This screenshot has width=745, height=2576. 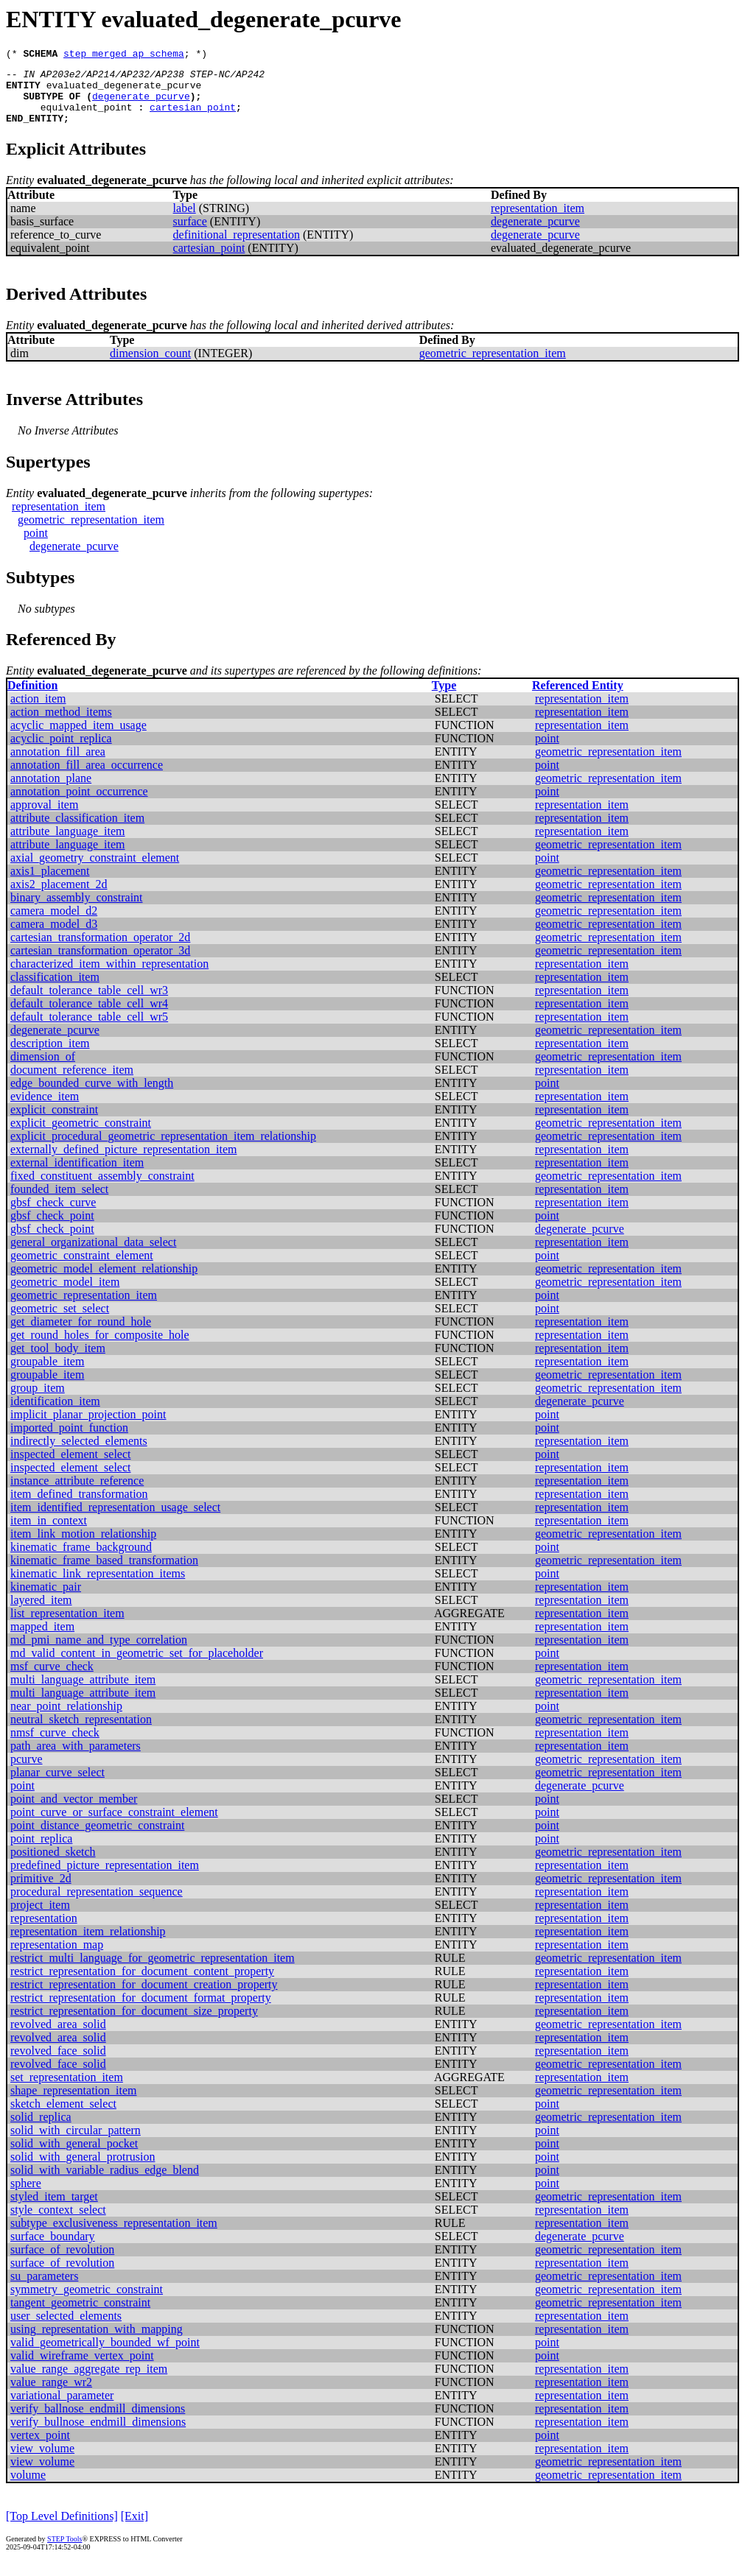 I want to click on kinematic_link_representation_items, so click(x=97, y=1586).